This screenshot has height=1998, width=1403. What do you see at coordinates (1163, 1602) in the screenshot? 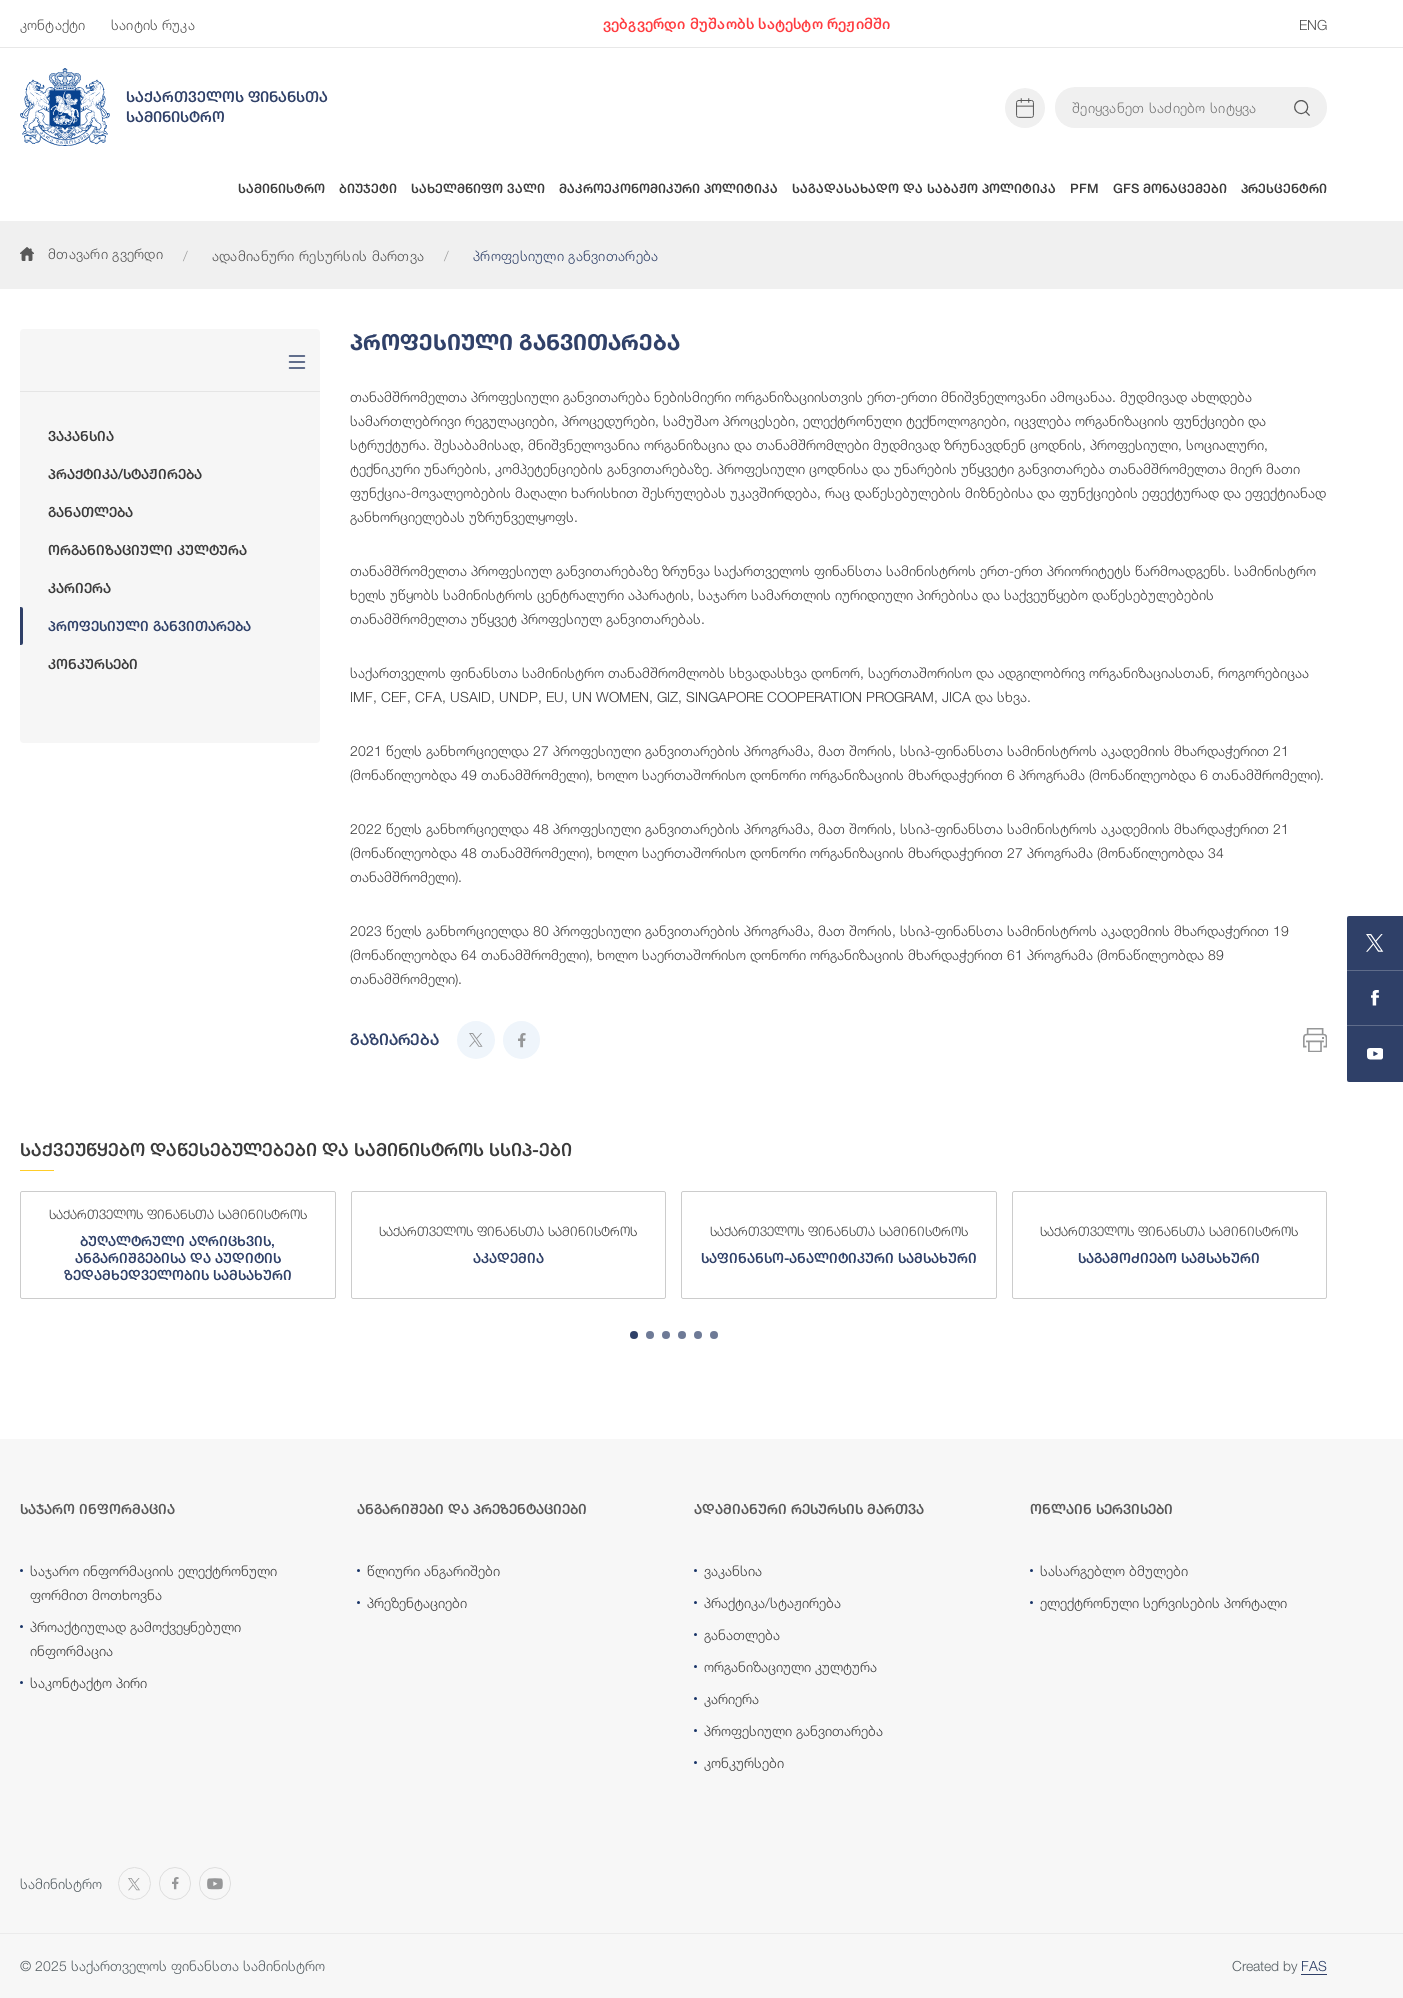
I see `ელექტრონული სერვისების პორტალი` at bounding box center [1163, 1602].